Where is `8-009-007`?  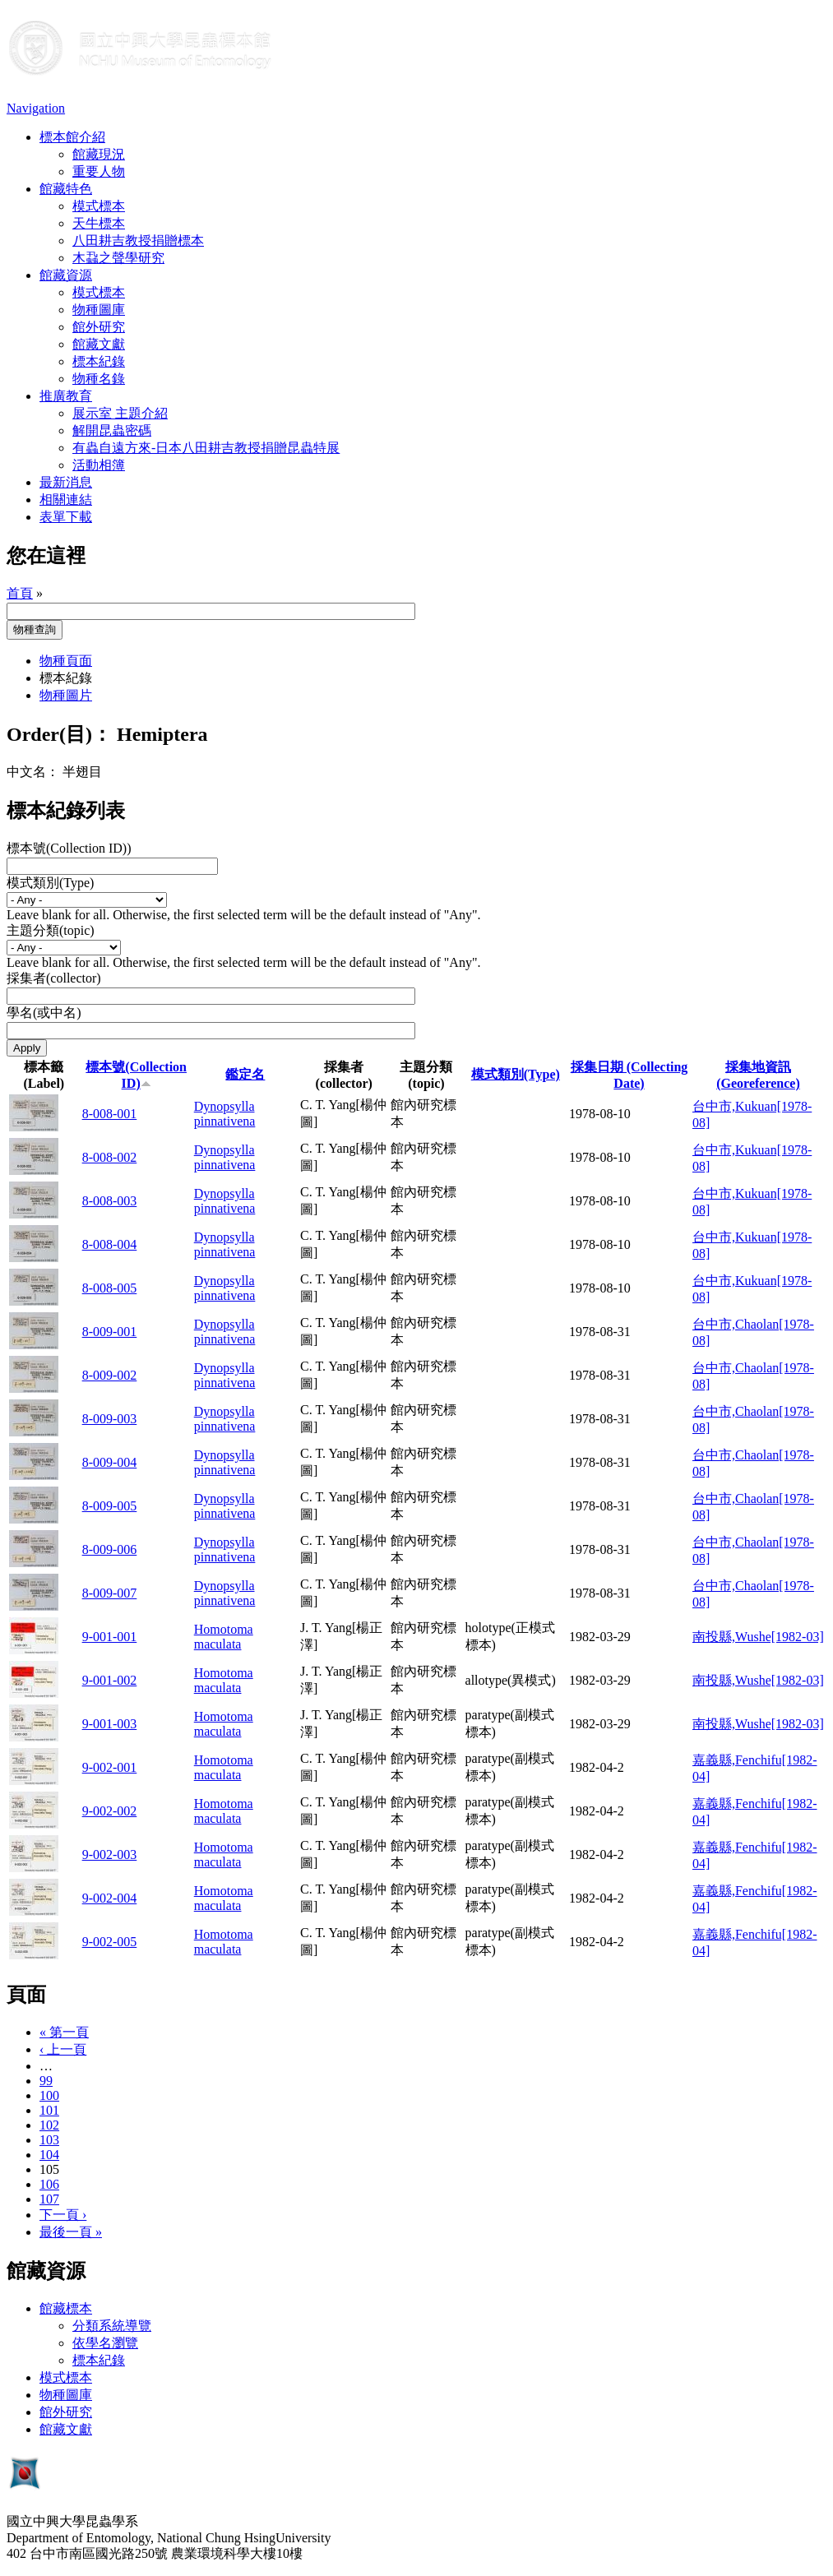
8-009-007 is located at coordinates (109, 1593).